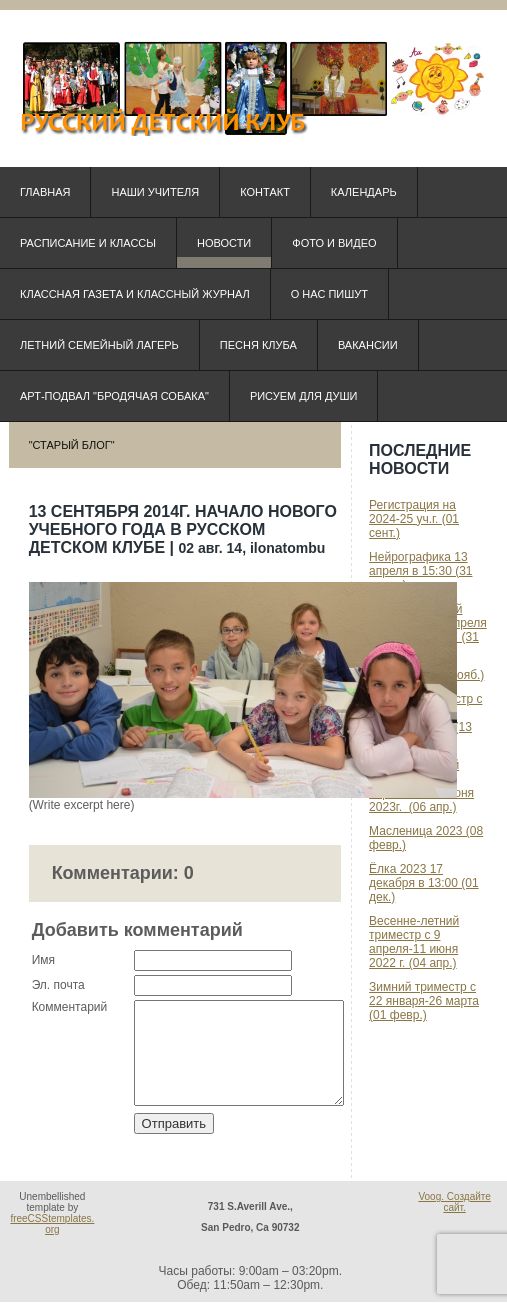 This screenshot has width=507, height=1308. Describe the element at coordinates (155, 192) in the screenshot. I see `Наши учителя` at that location.